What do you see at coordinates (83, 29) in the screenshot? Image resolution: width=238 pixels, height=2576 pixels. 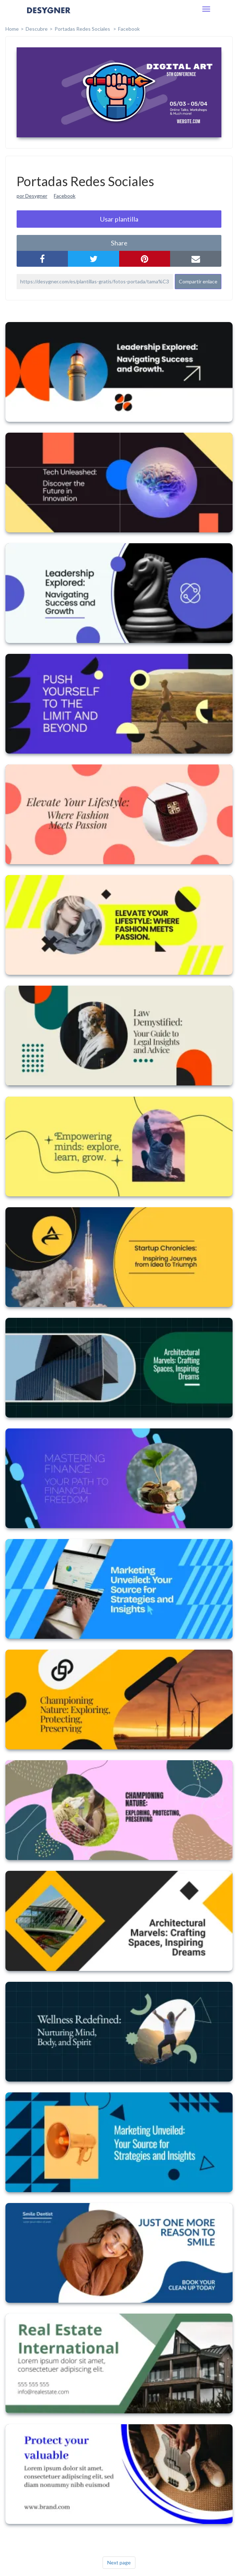 I see `Portadas Redes Sociales` at bounding box center [83, 29].